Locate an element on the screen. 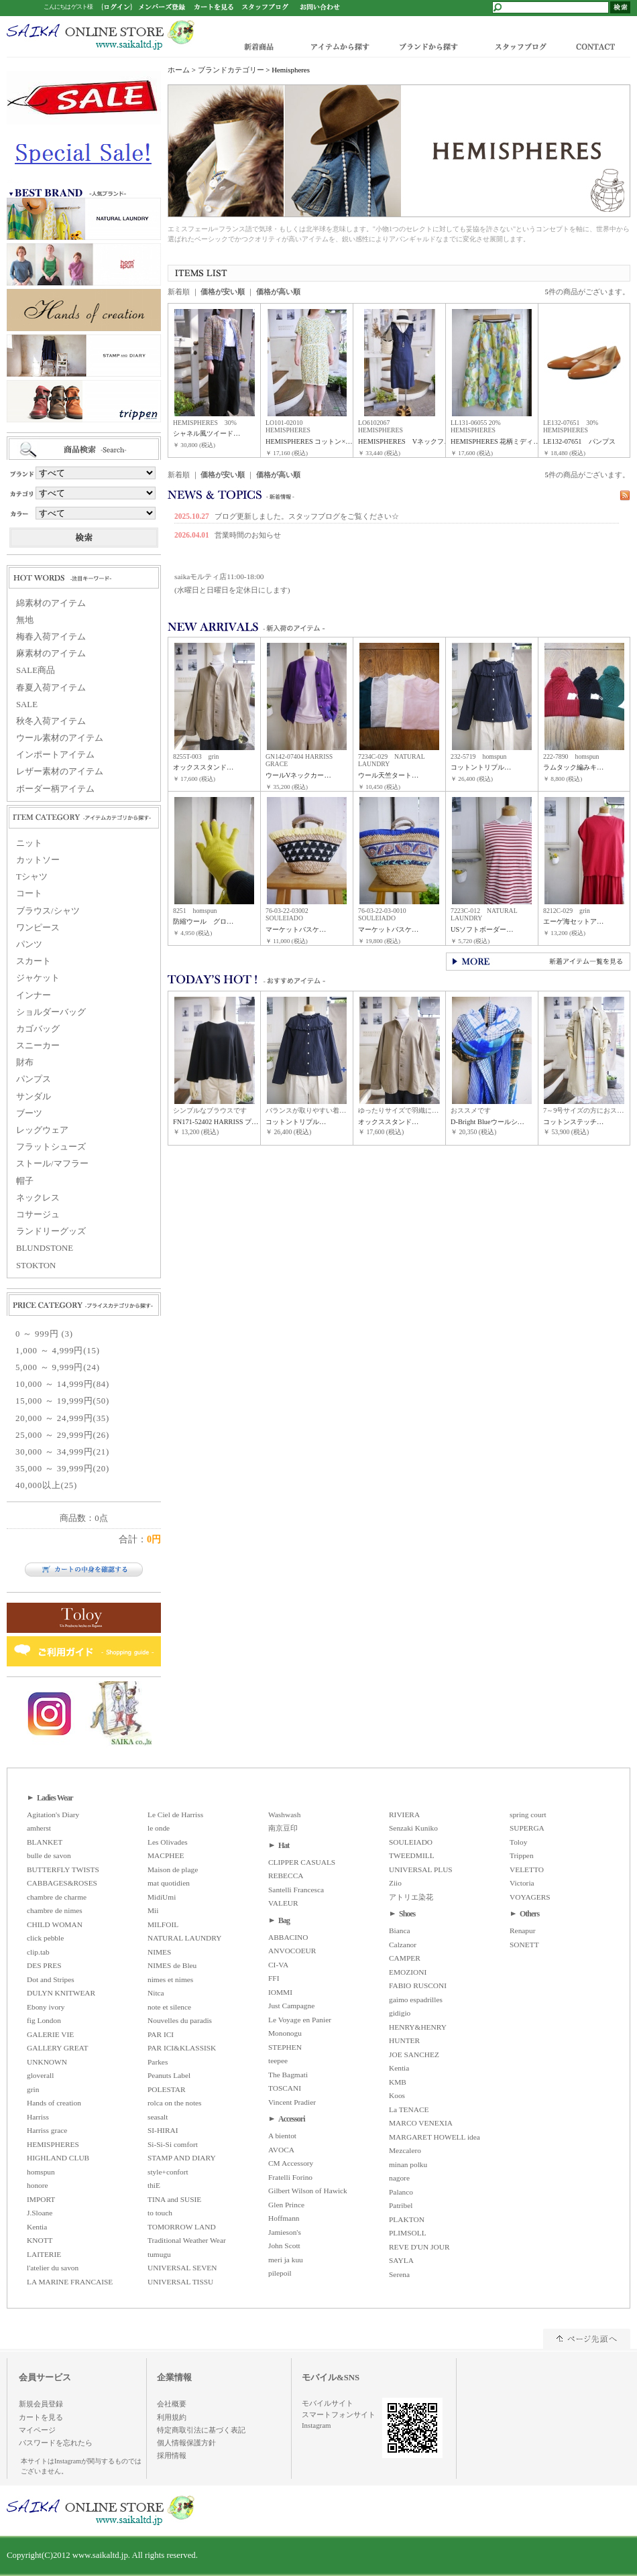 The image size is (637, 2576). Le Ciel de Harriss is located at coordinates (175, 1815).